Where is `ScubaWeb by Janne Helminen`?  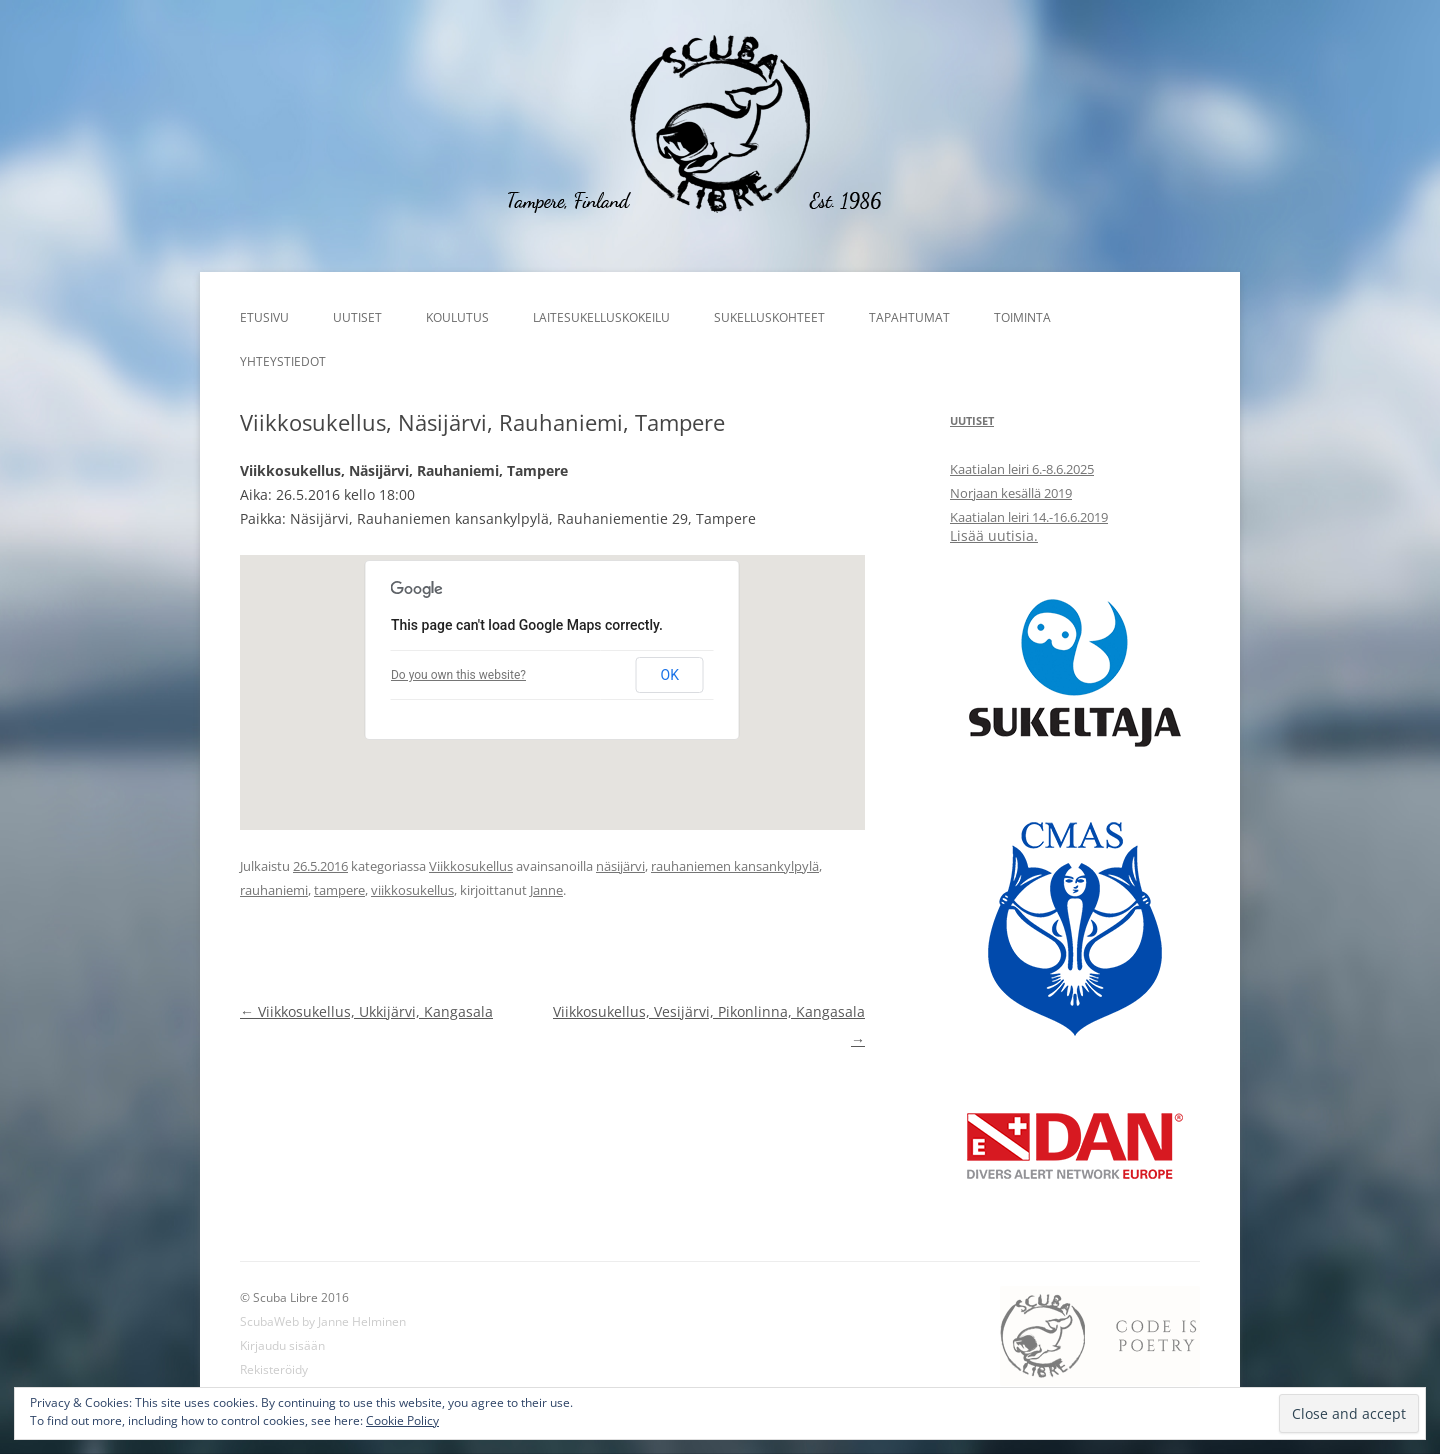
ScubaWeb by Janne Helminen is located at coordinates (323, 1321).